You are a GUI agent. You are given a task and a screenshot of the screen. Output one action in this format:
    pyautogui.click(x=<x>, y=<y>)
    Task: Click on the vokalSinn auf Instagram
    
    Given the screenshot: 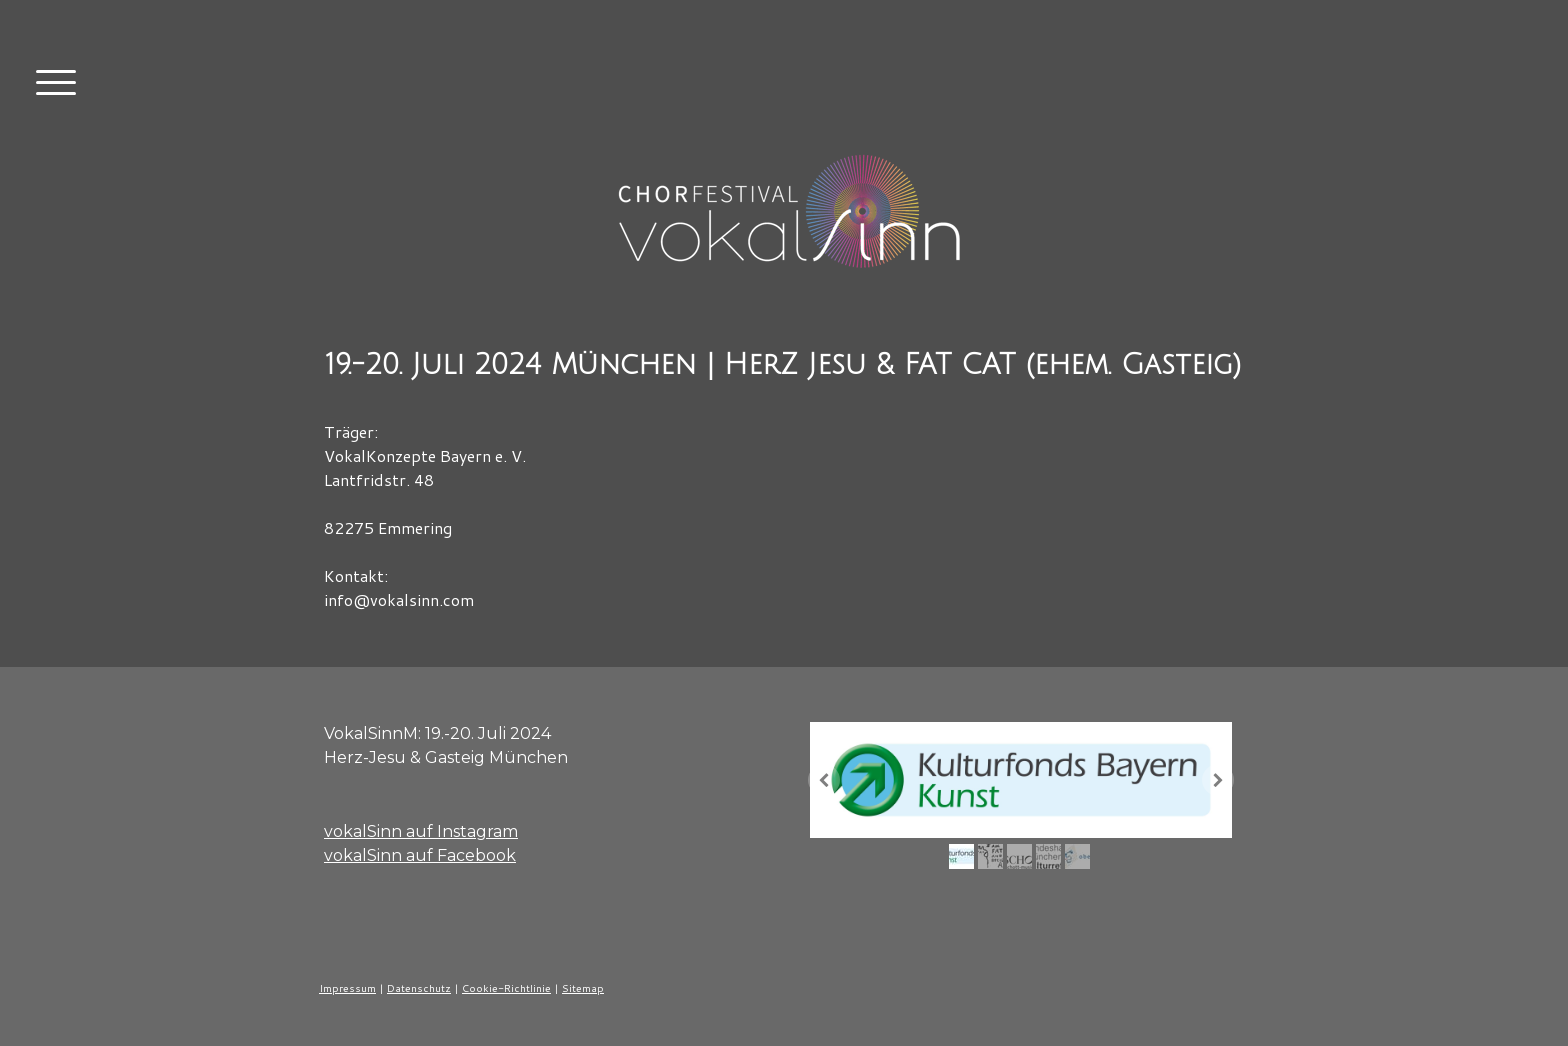 What is the action you would take?
    pyautogui.click(x=421, y=831)
    